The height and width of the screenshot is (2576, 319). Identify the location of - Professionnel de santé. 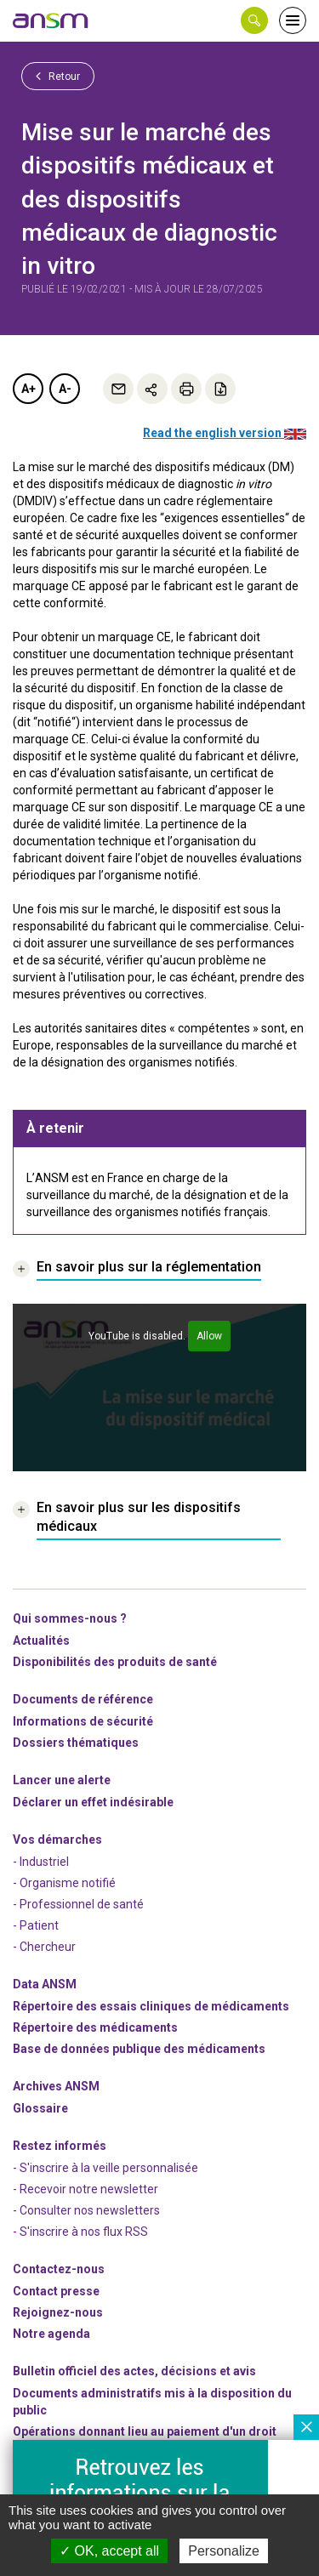
(78, 1904).